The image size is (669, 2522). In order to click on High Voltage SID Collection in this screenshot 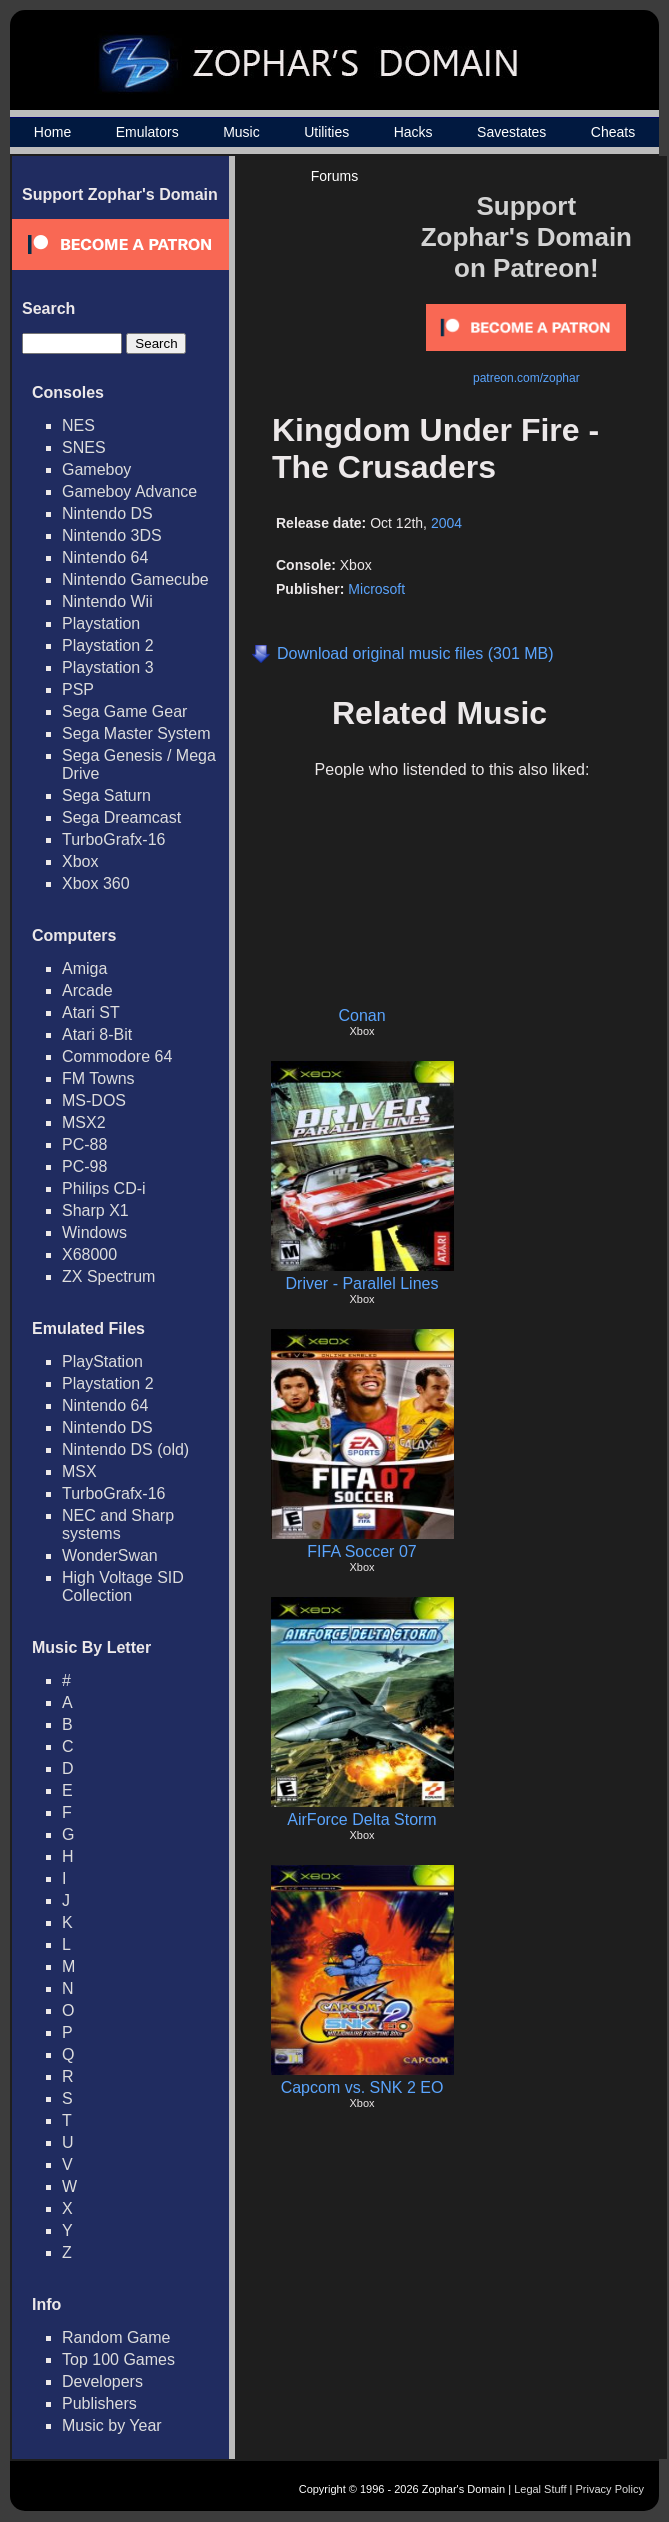, I will do `click(123, 1586)`.